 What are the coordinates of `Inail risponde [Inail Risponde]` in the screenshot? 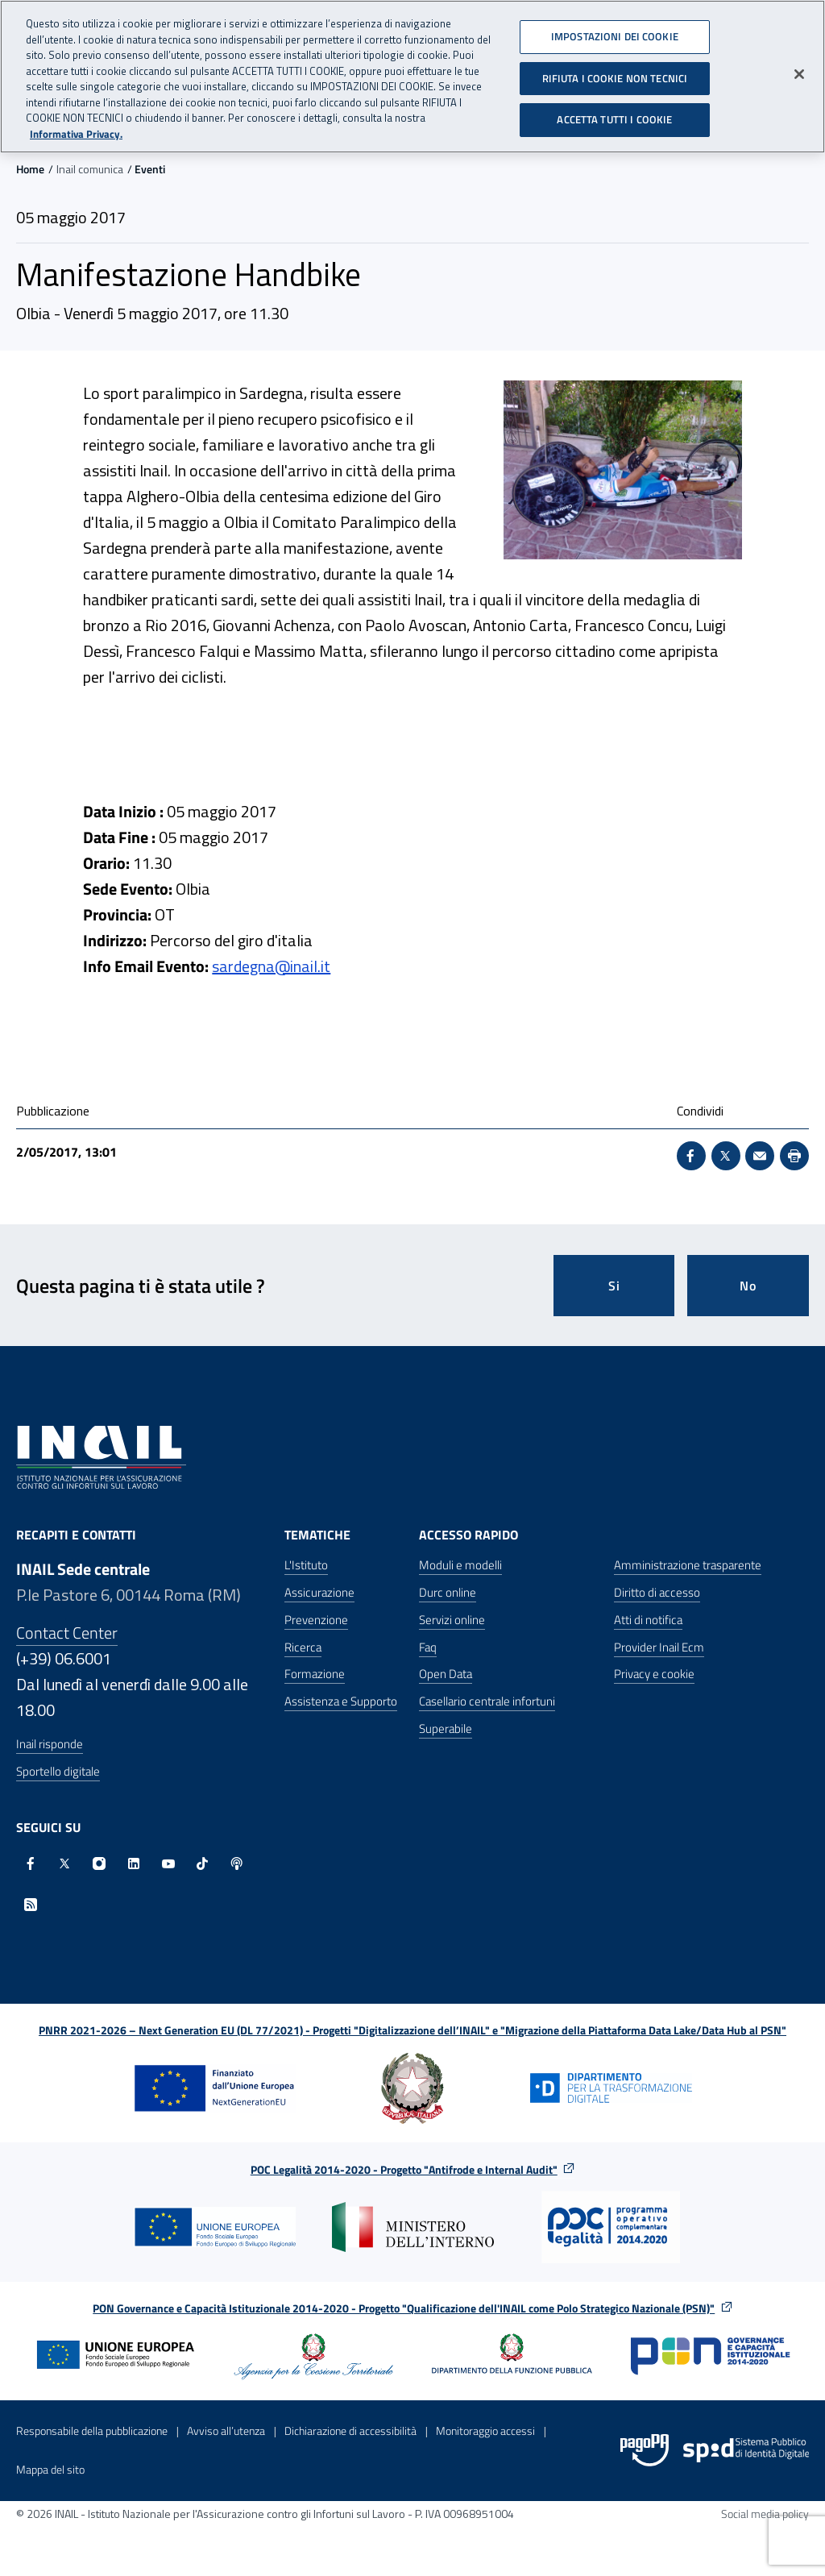 It's located at (49, 1744).